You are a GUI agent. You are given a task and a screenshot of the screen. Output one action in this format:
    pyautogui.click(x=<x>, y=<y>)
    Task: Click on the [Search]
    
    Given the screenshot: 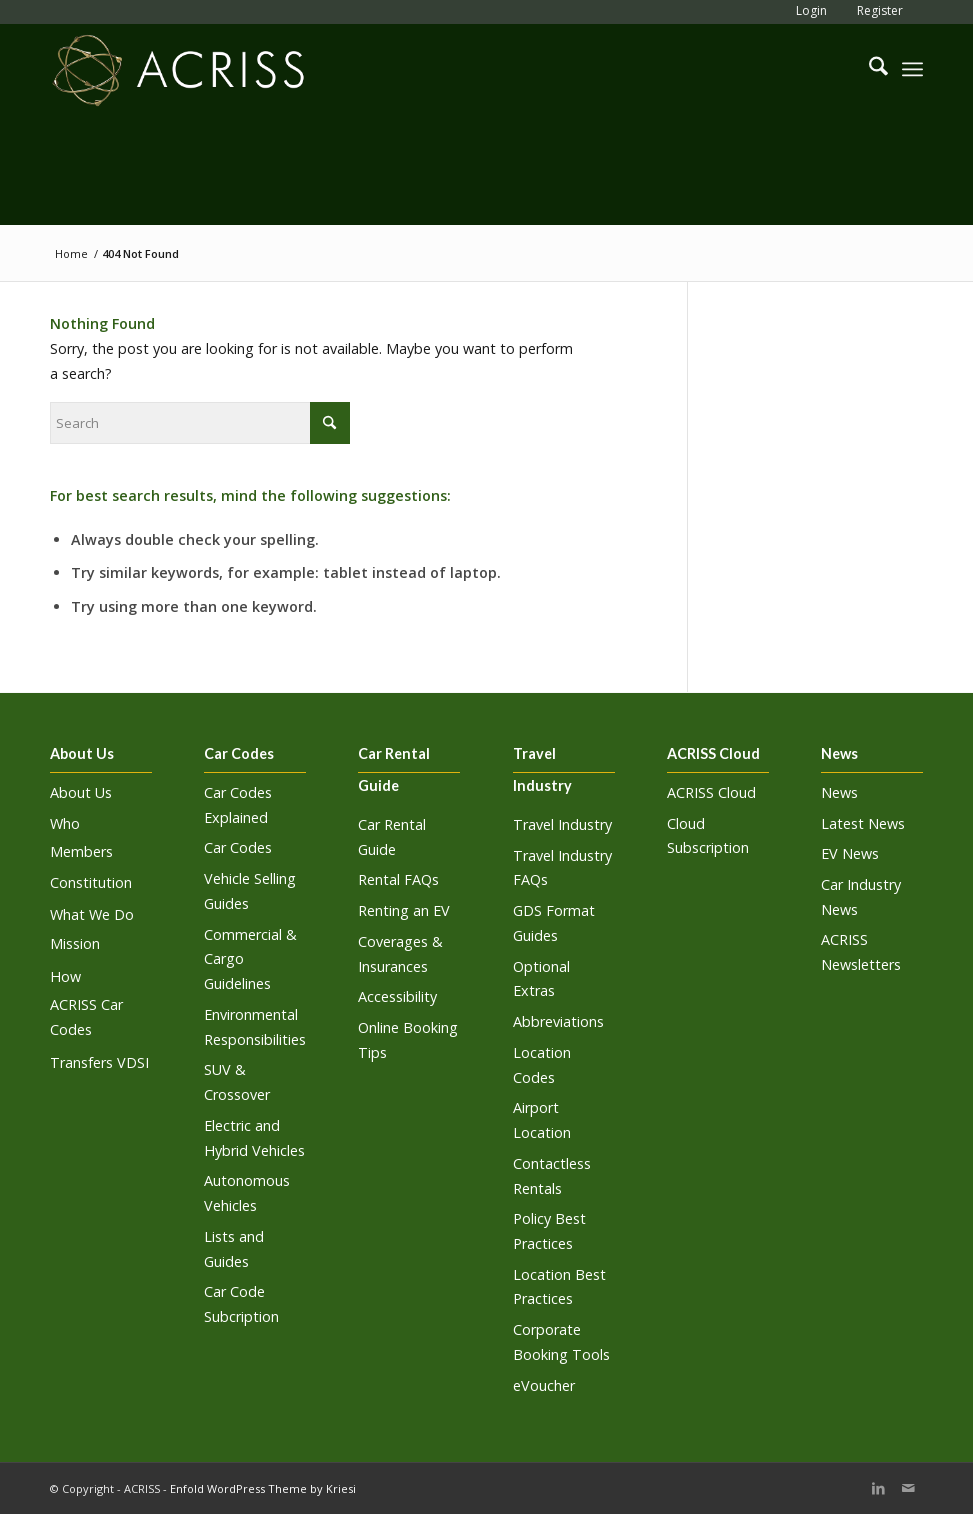 What is the action you would take?
    pyautogui.click(x=868, y=69)
    